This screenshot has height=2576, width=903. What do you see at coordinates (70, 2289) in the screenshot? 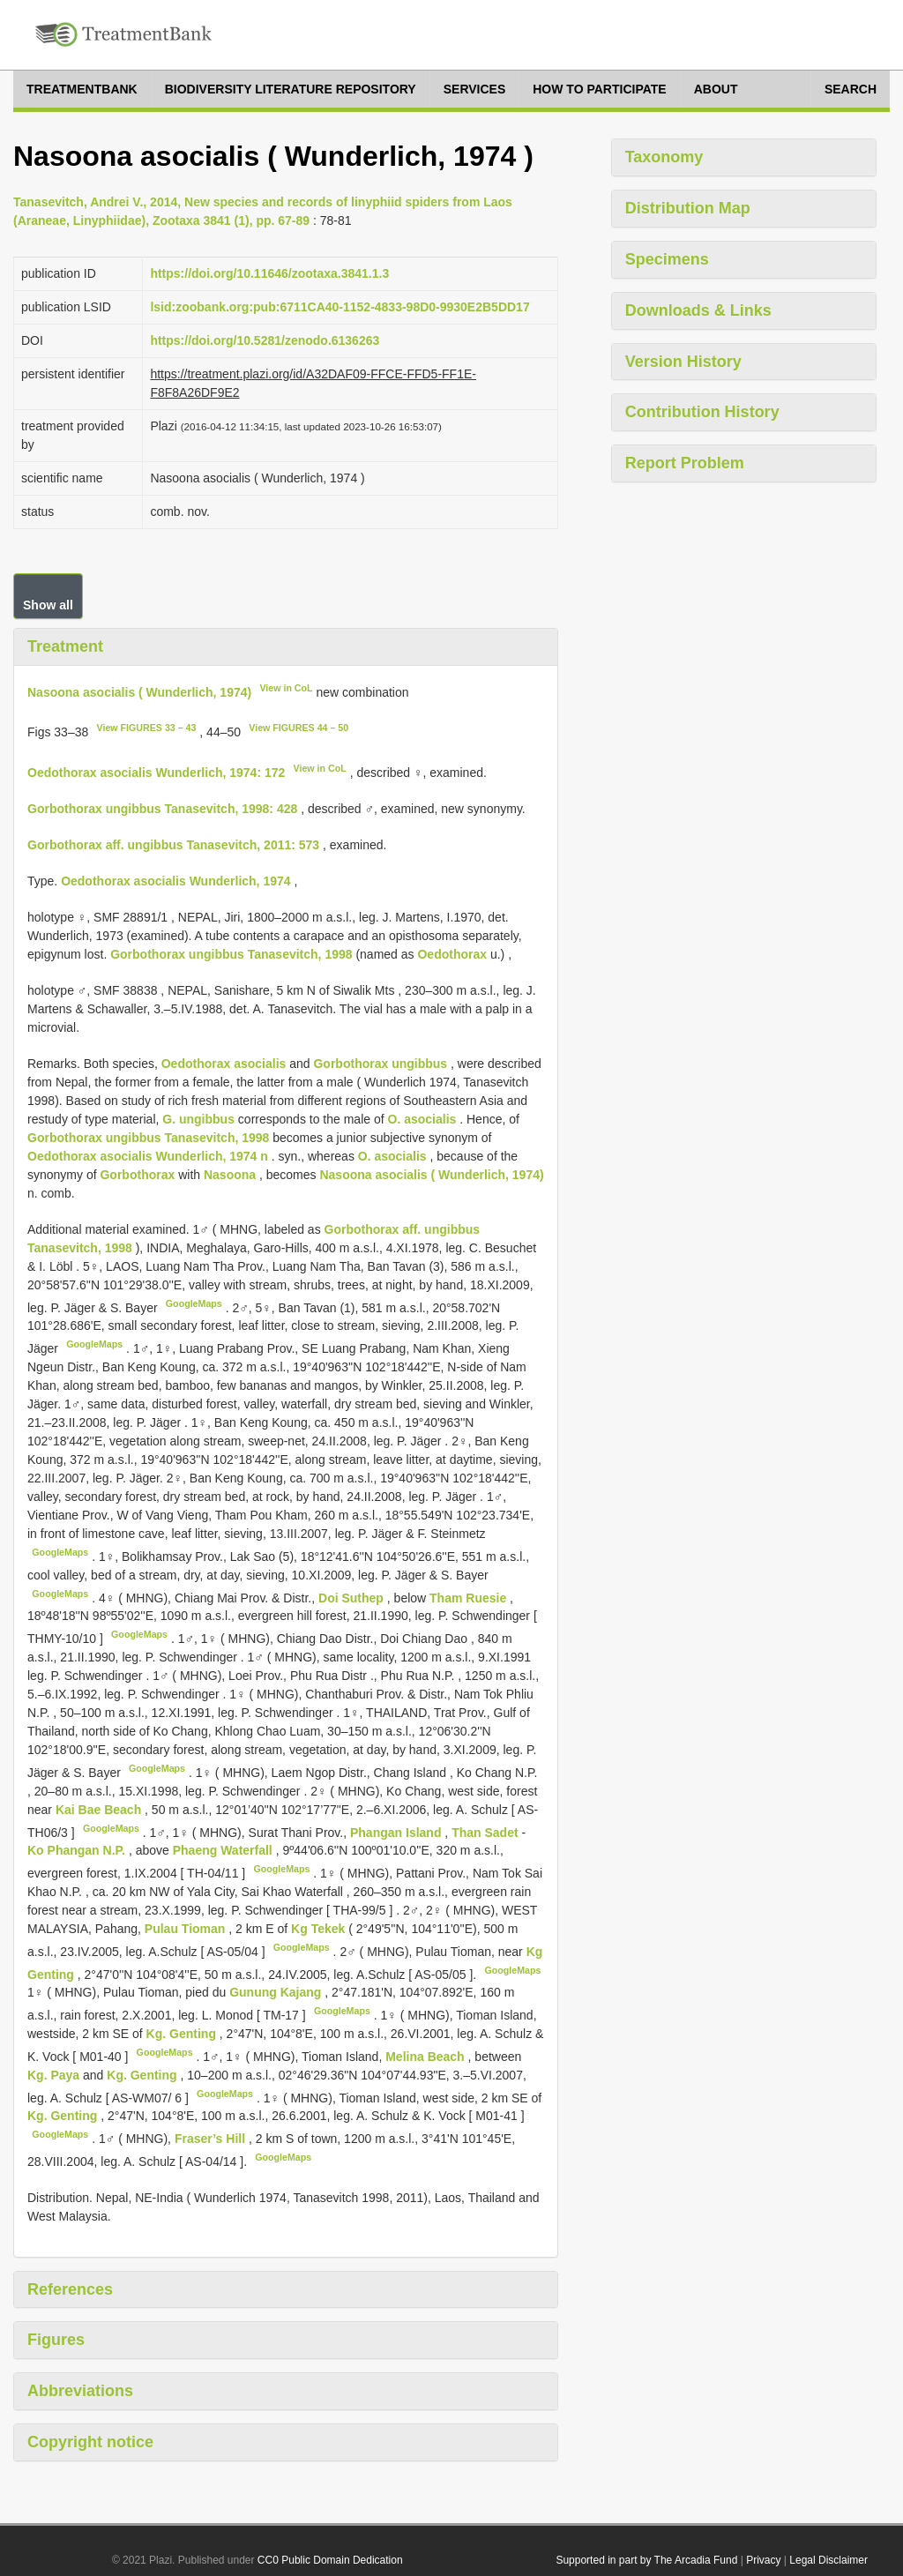
I see `References` at bounding box center [70, 2289].